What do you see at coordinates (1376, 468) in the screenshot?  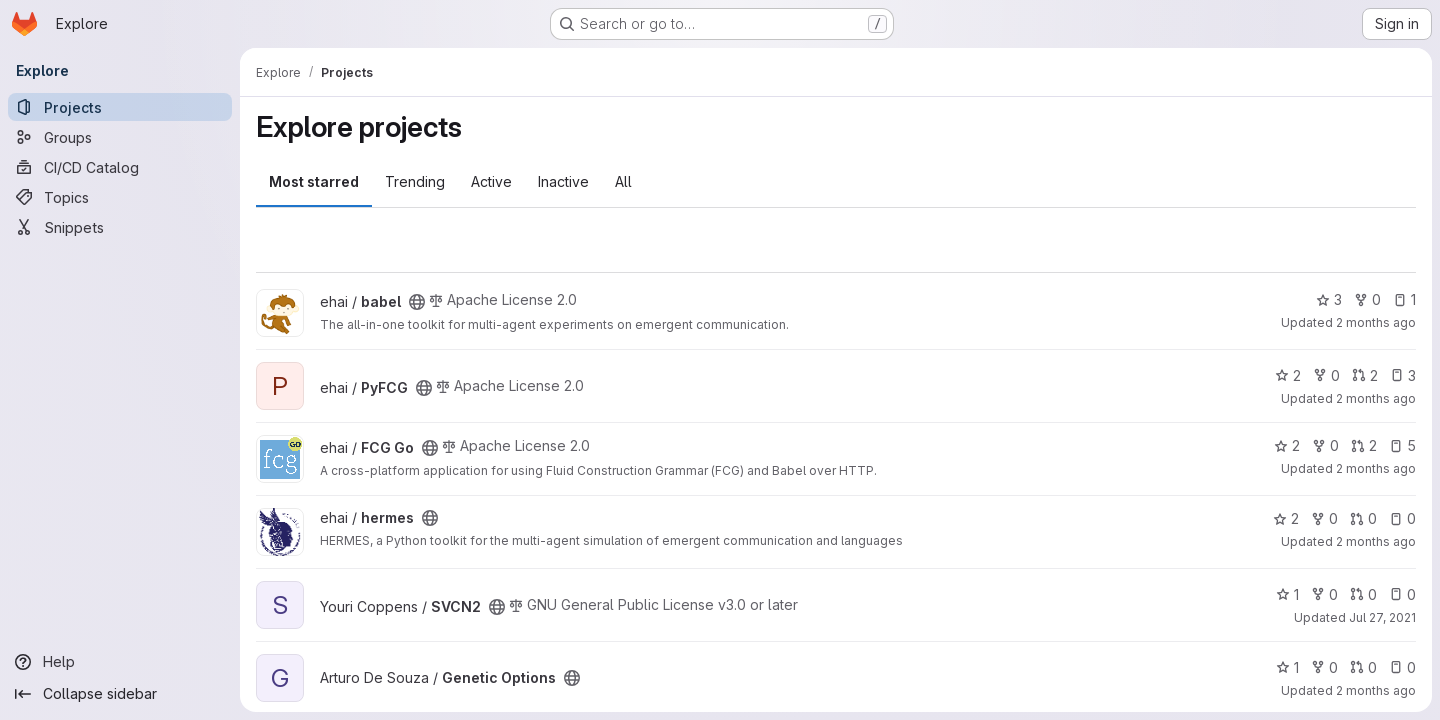 I see `2 months ago [May 18, 2026 2:26pm]` at bounding box center [1376, 468].